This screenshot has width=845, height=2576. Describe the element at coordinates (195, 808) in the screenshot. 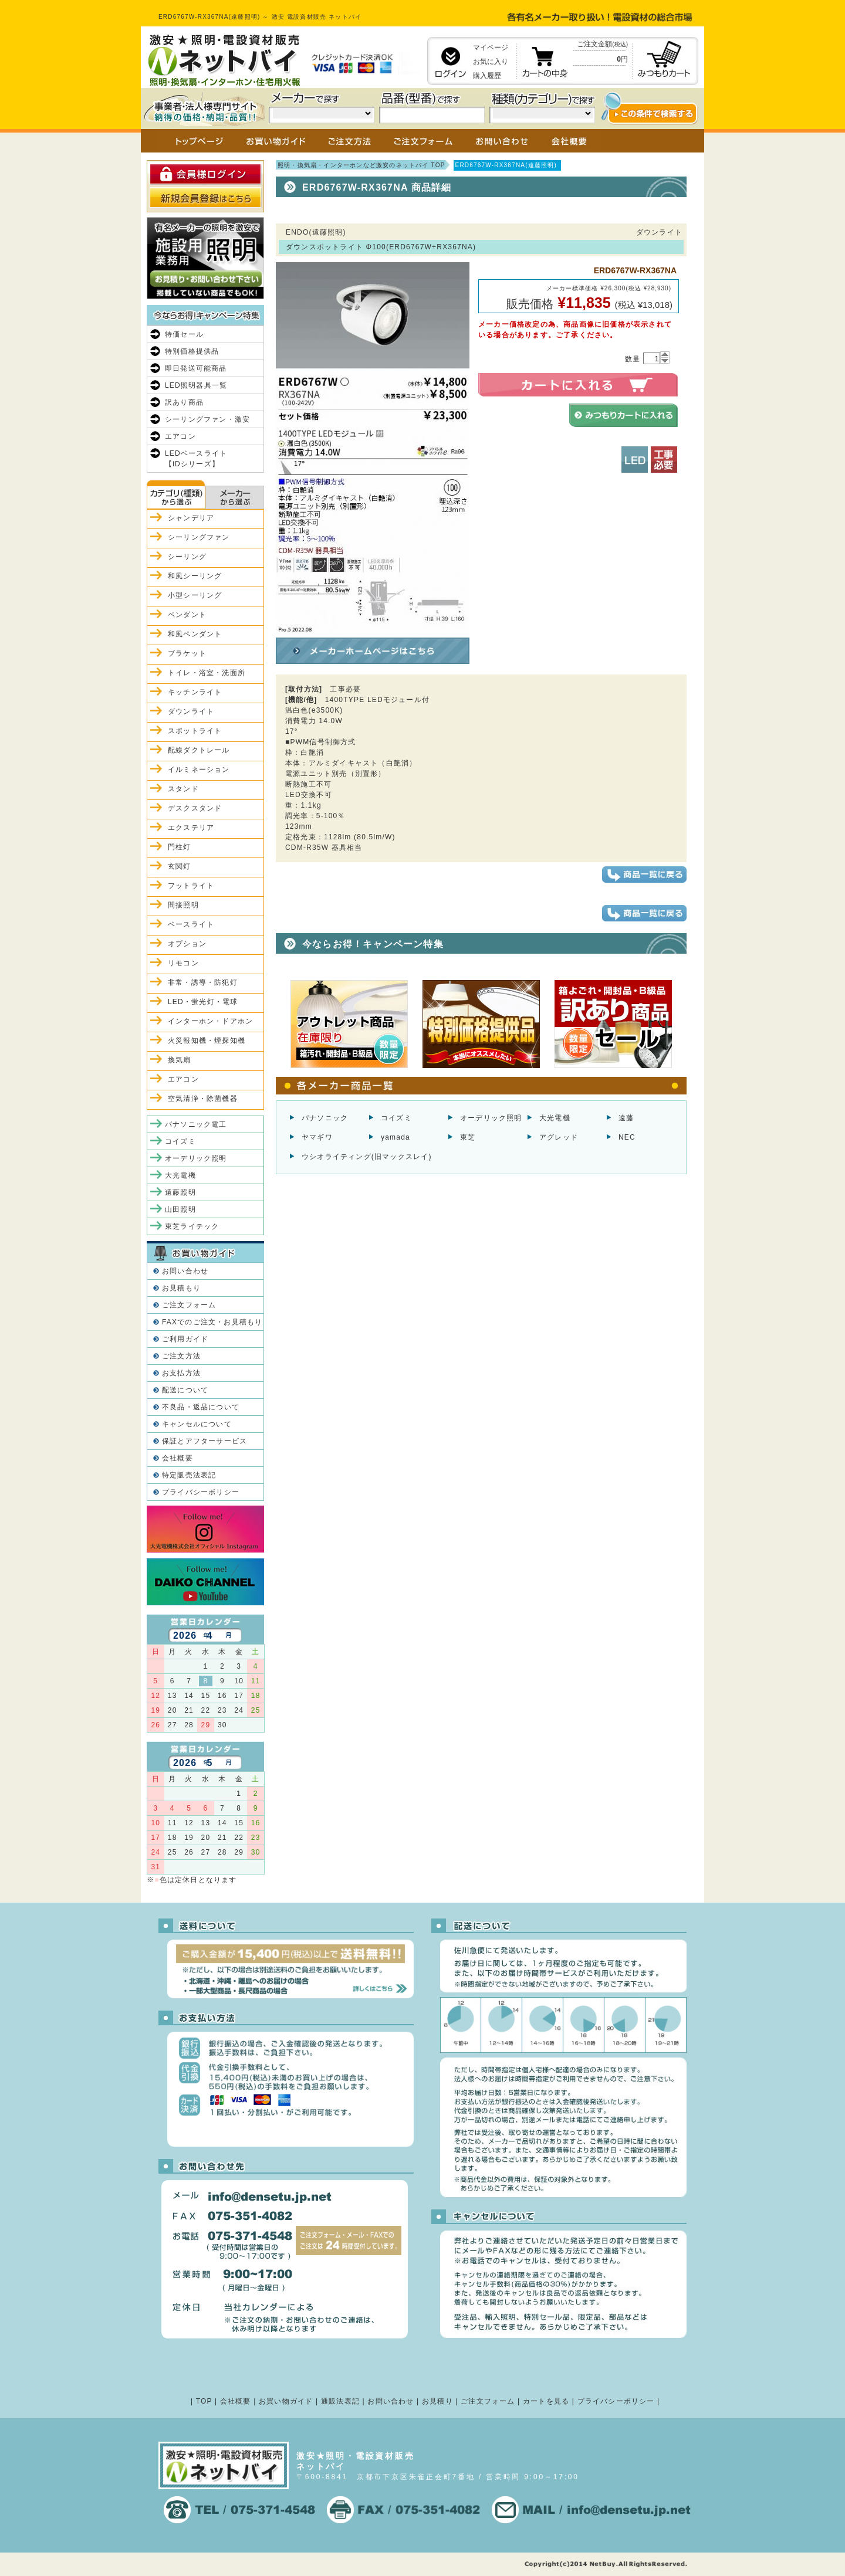

I see `デスクスタンド` at that location.